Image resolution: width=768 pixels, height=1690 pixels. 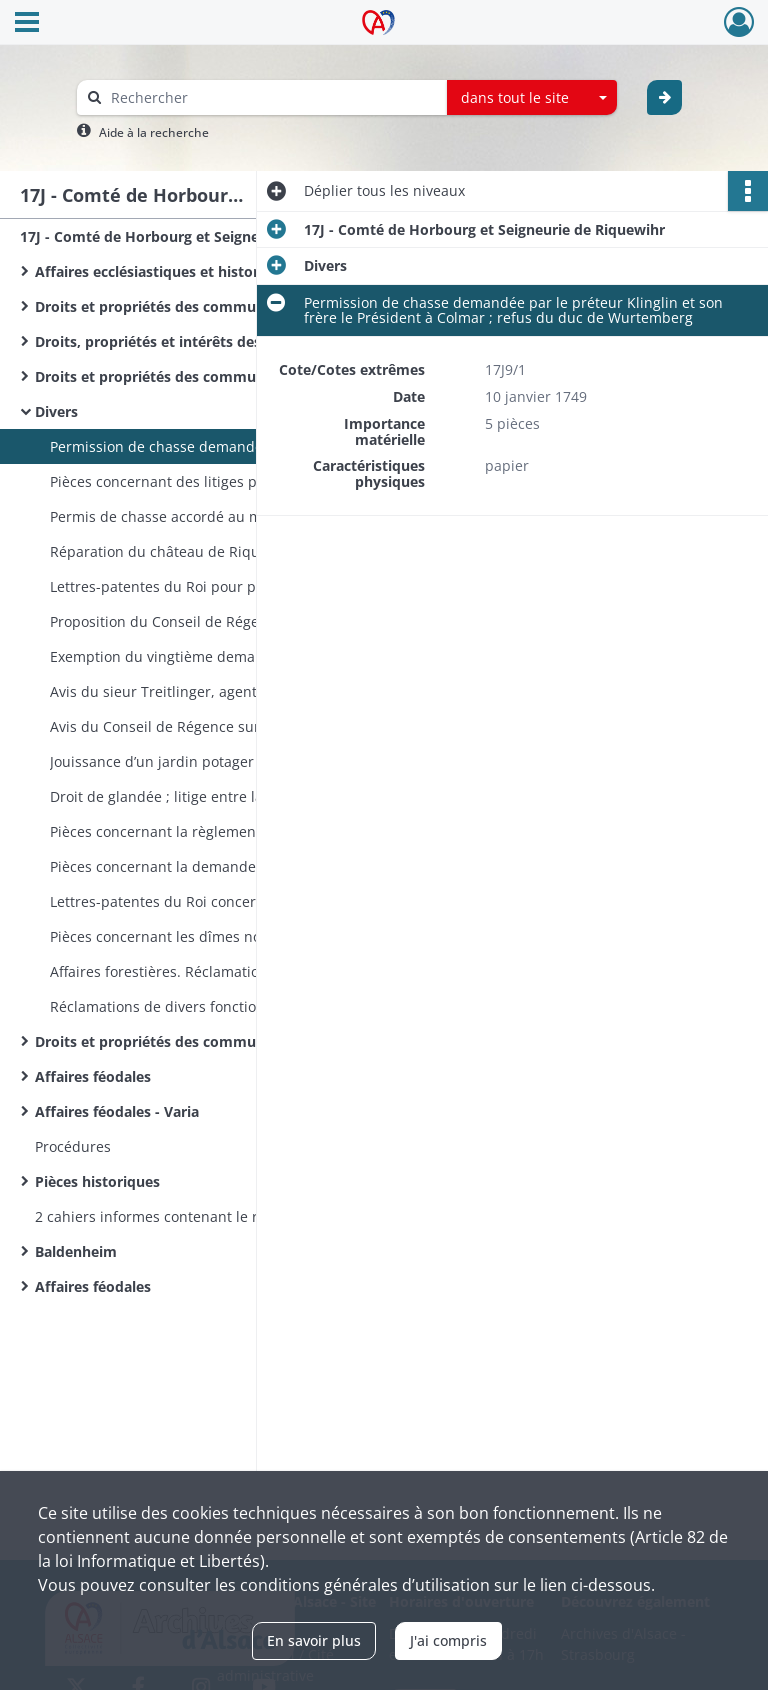 What do you see at coordinates (200, 236) in the screenshot?
I see `17J - Comté de Horbourg et Seigneurie de Riquewihr` at bounding box center [200, 236].